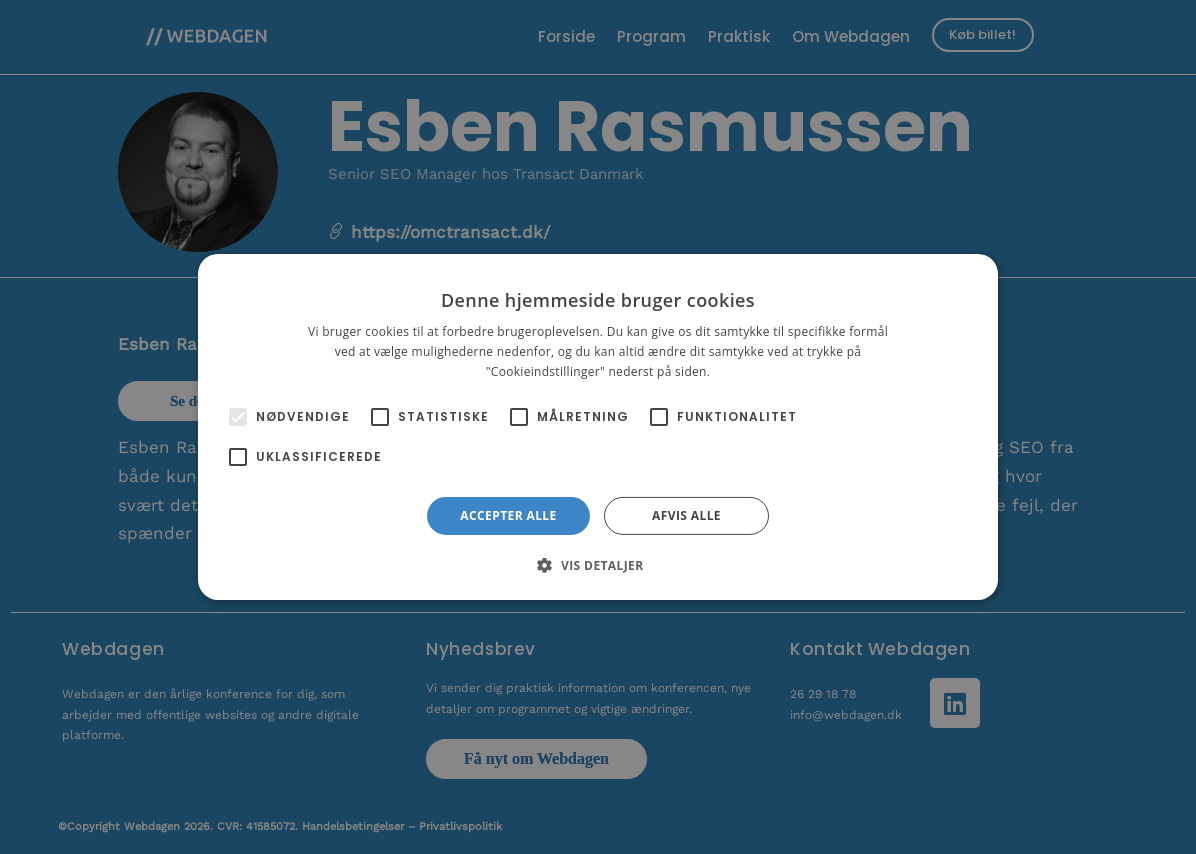 The image size is (1196, 854). What do you see at coordinates (686, 515) in the screenshot?
I see `Afvis alle [button]` at bounding box center [686, 515].